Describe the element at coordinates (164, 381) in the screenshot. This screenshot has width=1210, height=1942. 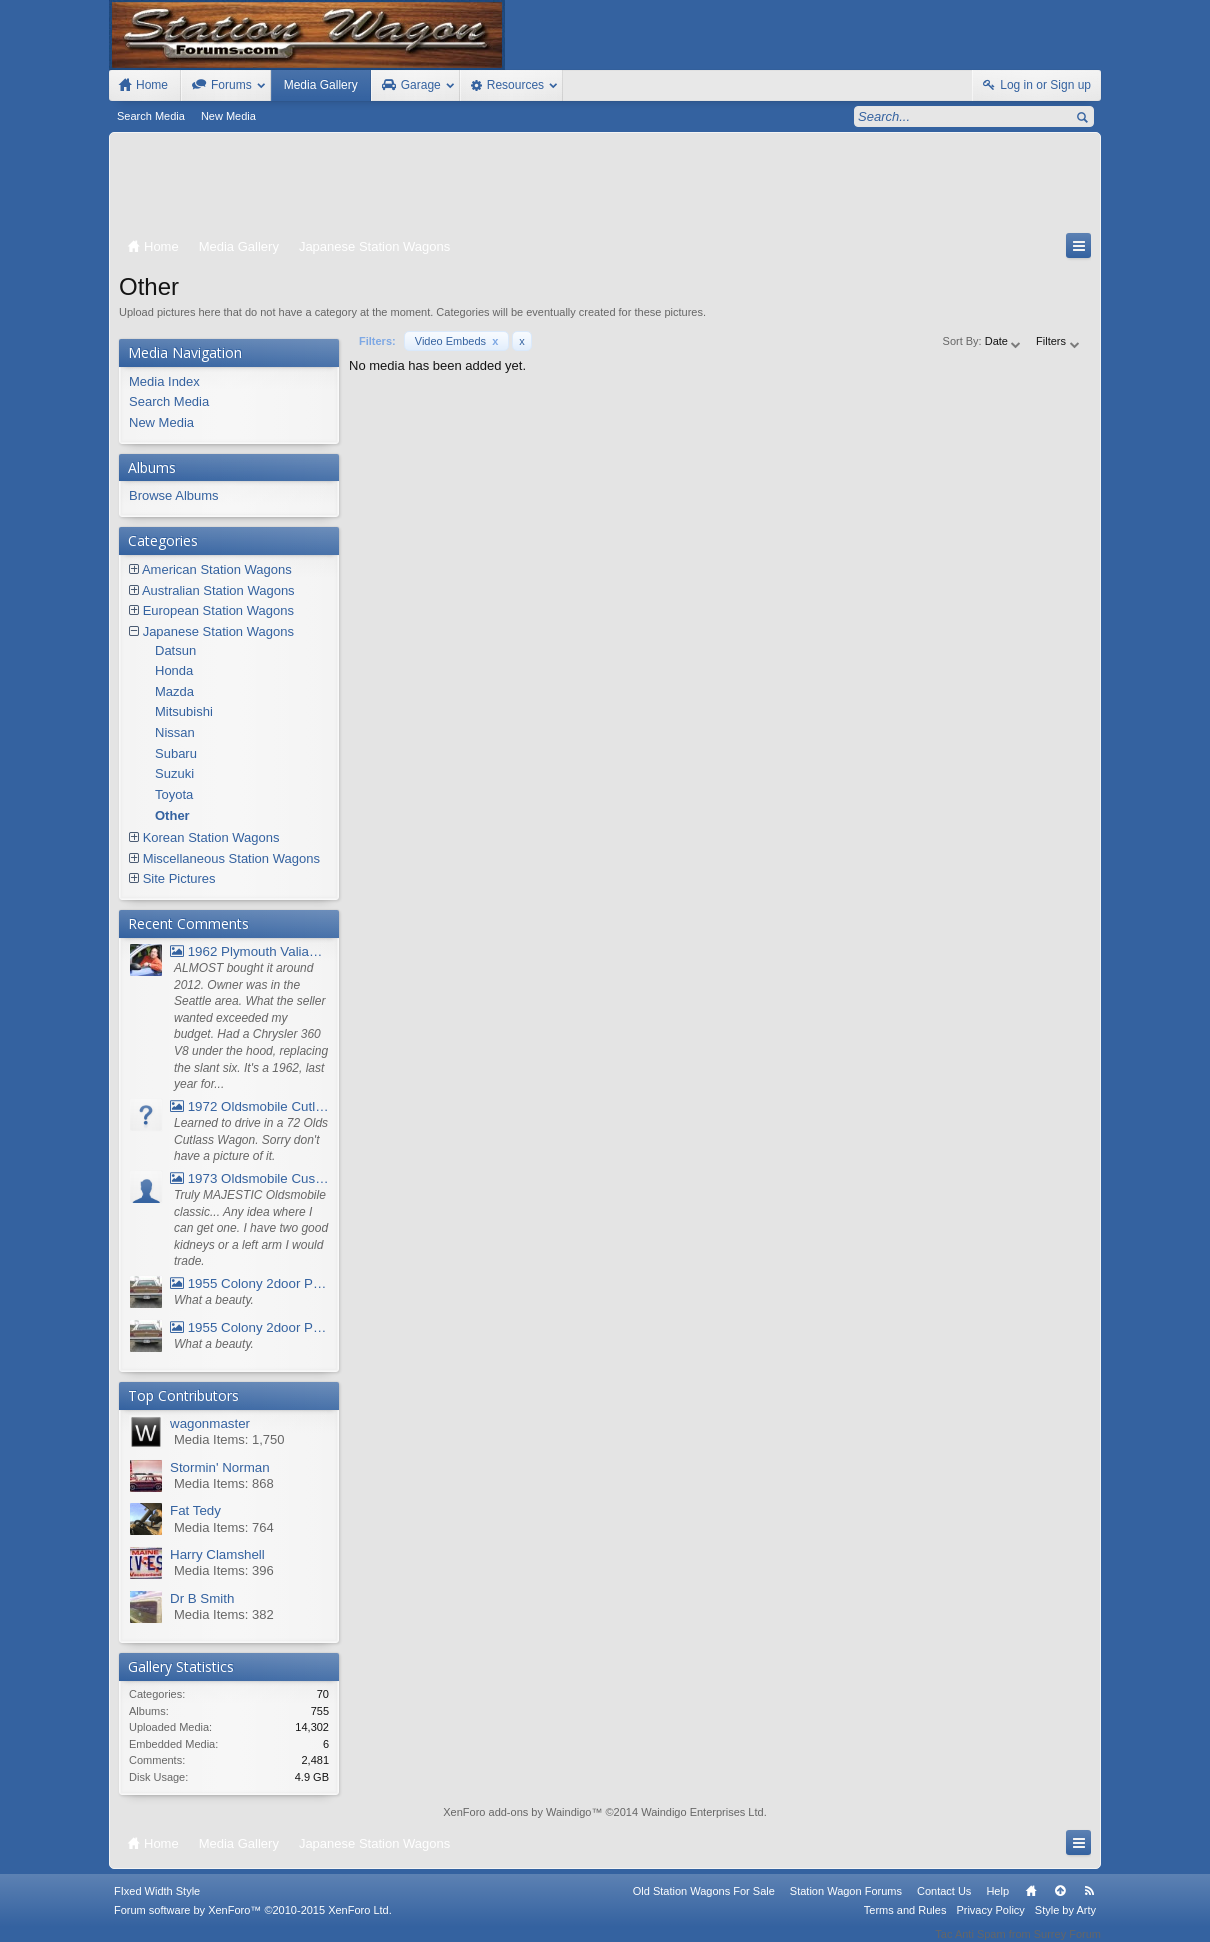
I see `Media Index` at that location.